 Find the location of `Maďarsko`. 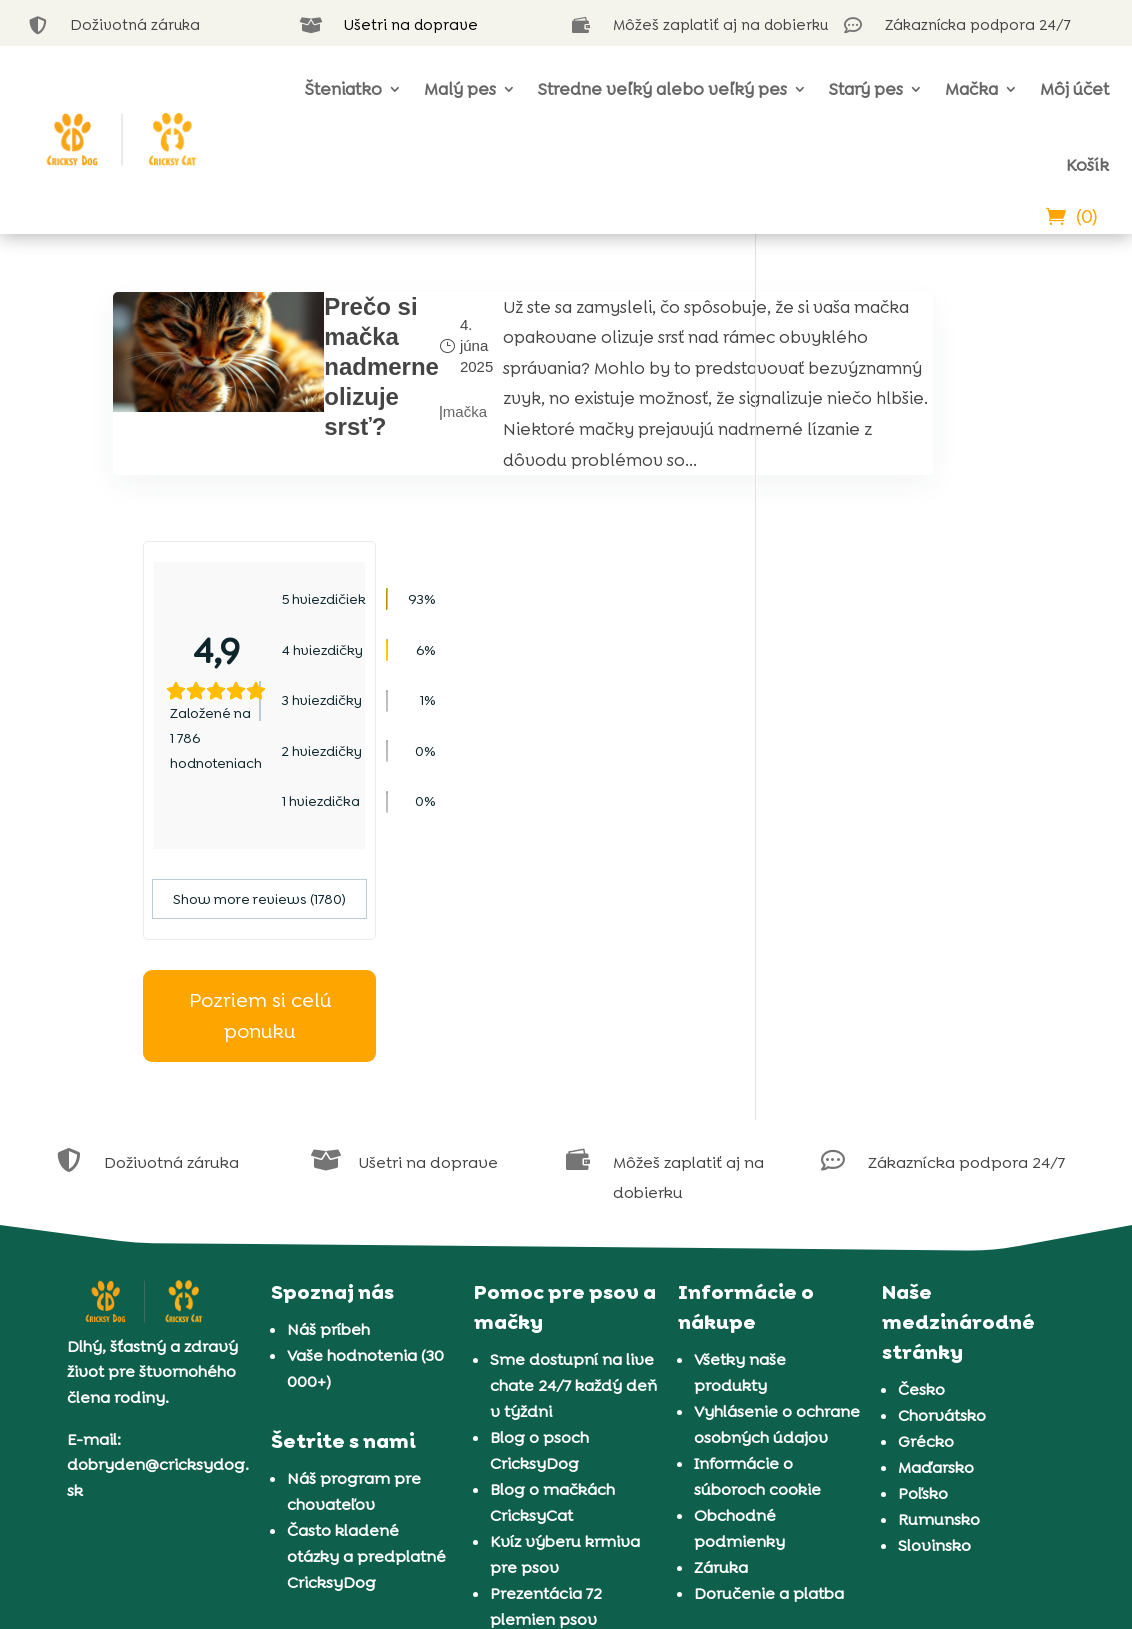

Maďarsko is located at coordinates (936, 1218).